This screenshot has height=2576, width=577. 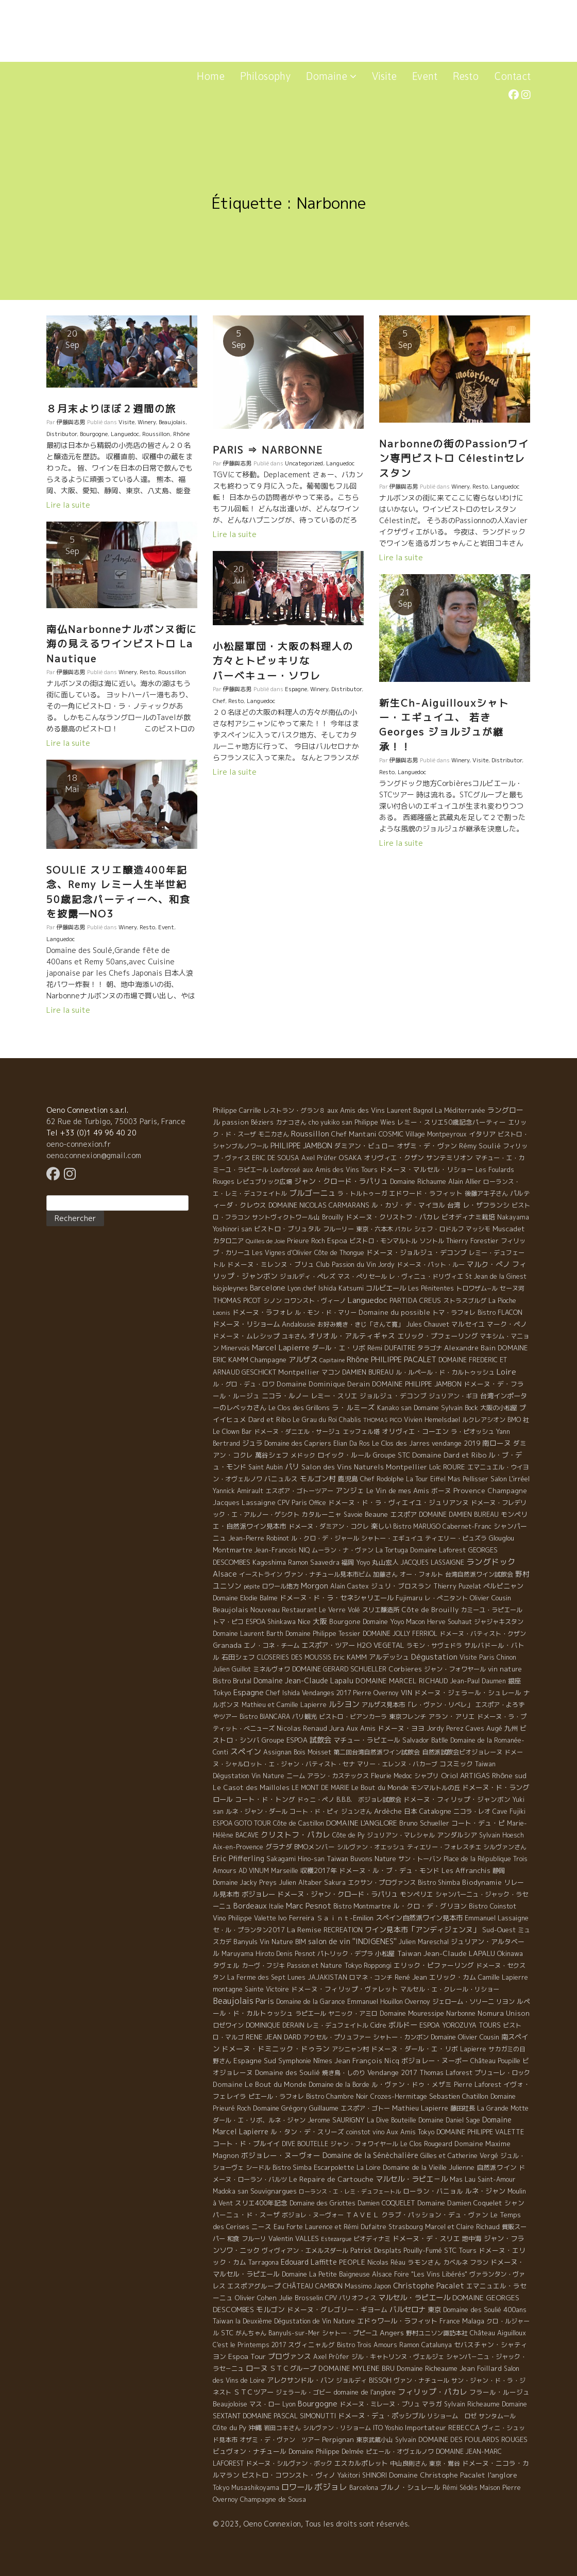 I want to click on Domaine Yoyo [Domaine Yoyo (7 éléments)], so click(x=383, y=1621).